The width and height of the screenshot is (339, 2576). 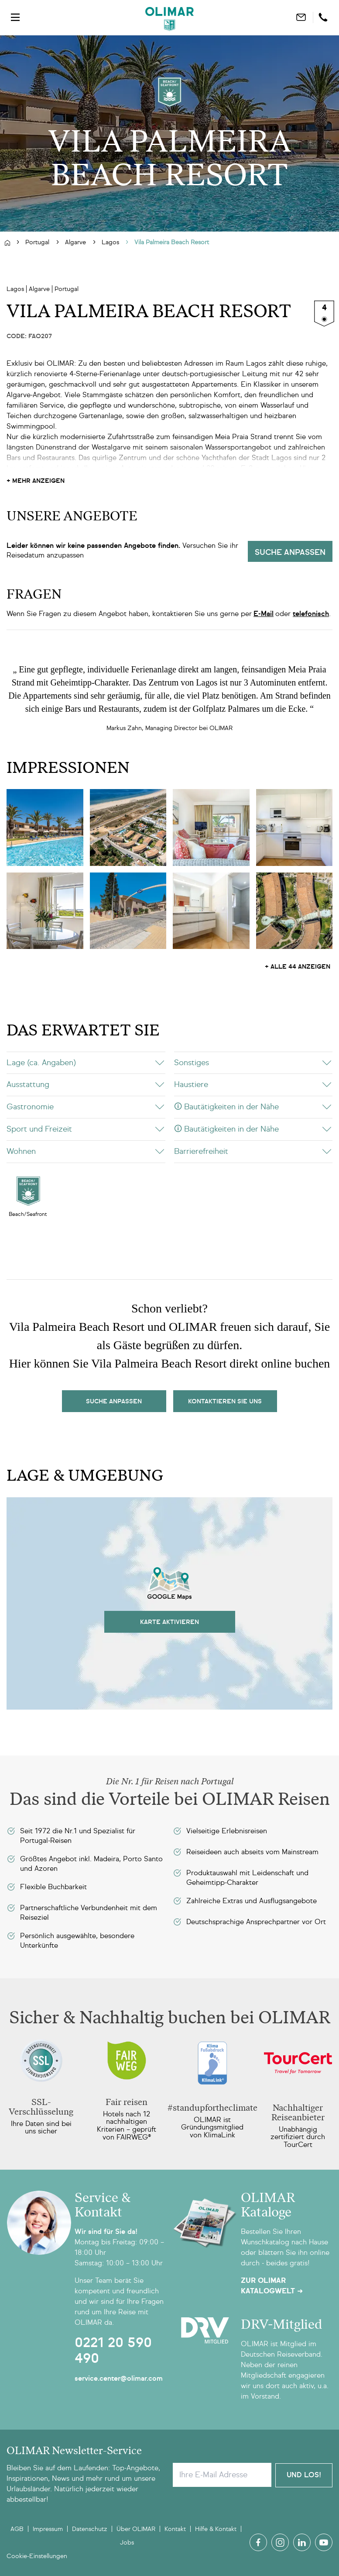 What do you see at coordinates (48, 2529) in the screenshot?
I see `Impressum` at bounding box center [48, 2529].